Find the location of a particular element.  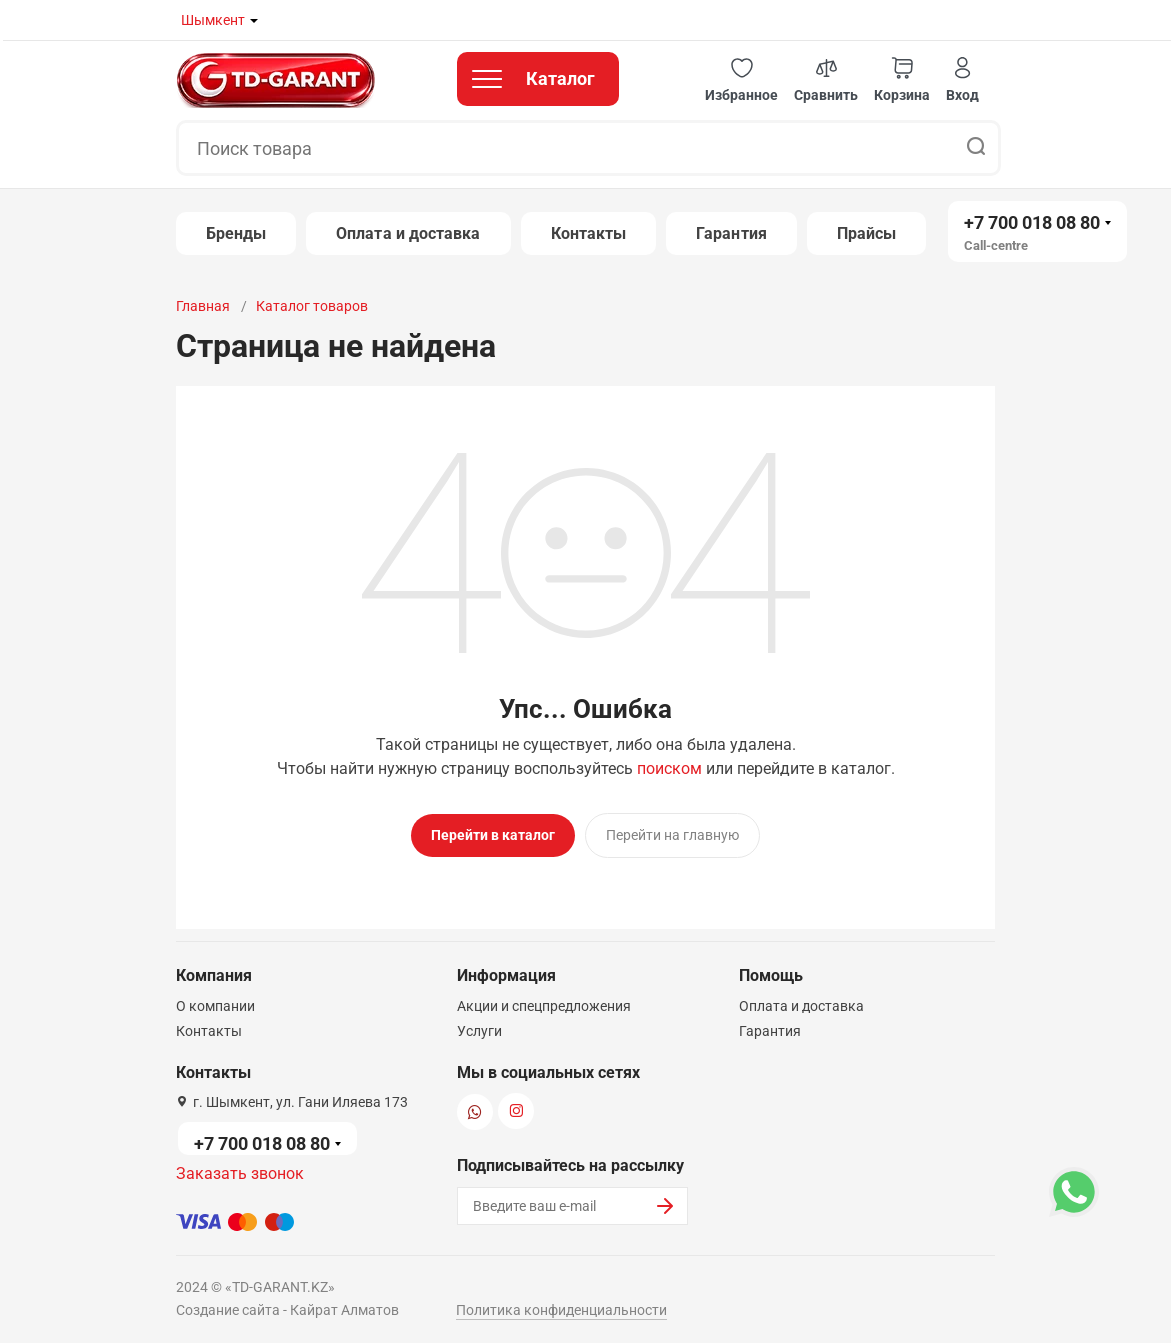

Бренды is located at coordinates (236, 233).